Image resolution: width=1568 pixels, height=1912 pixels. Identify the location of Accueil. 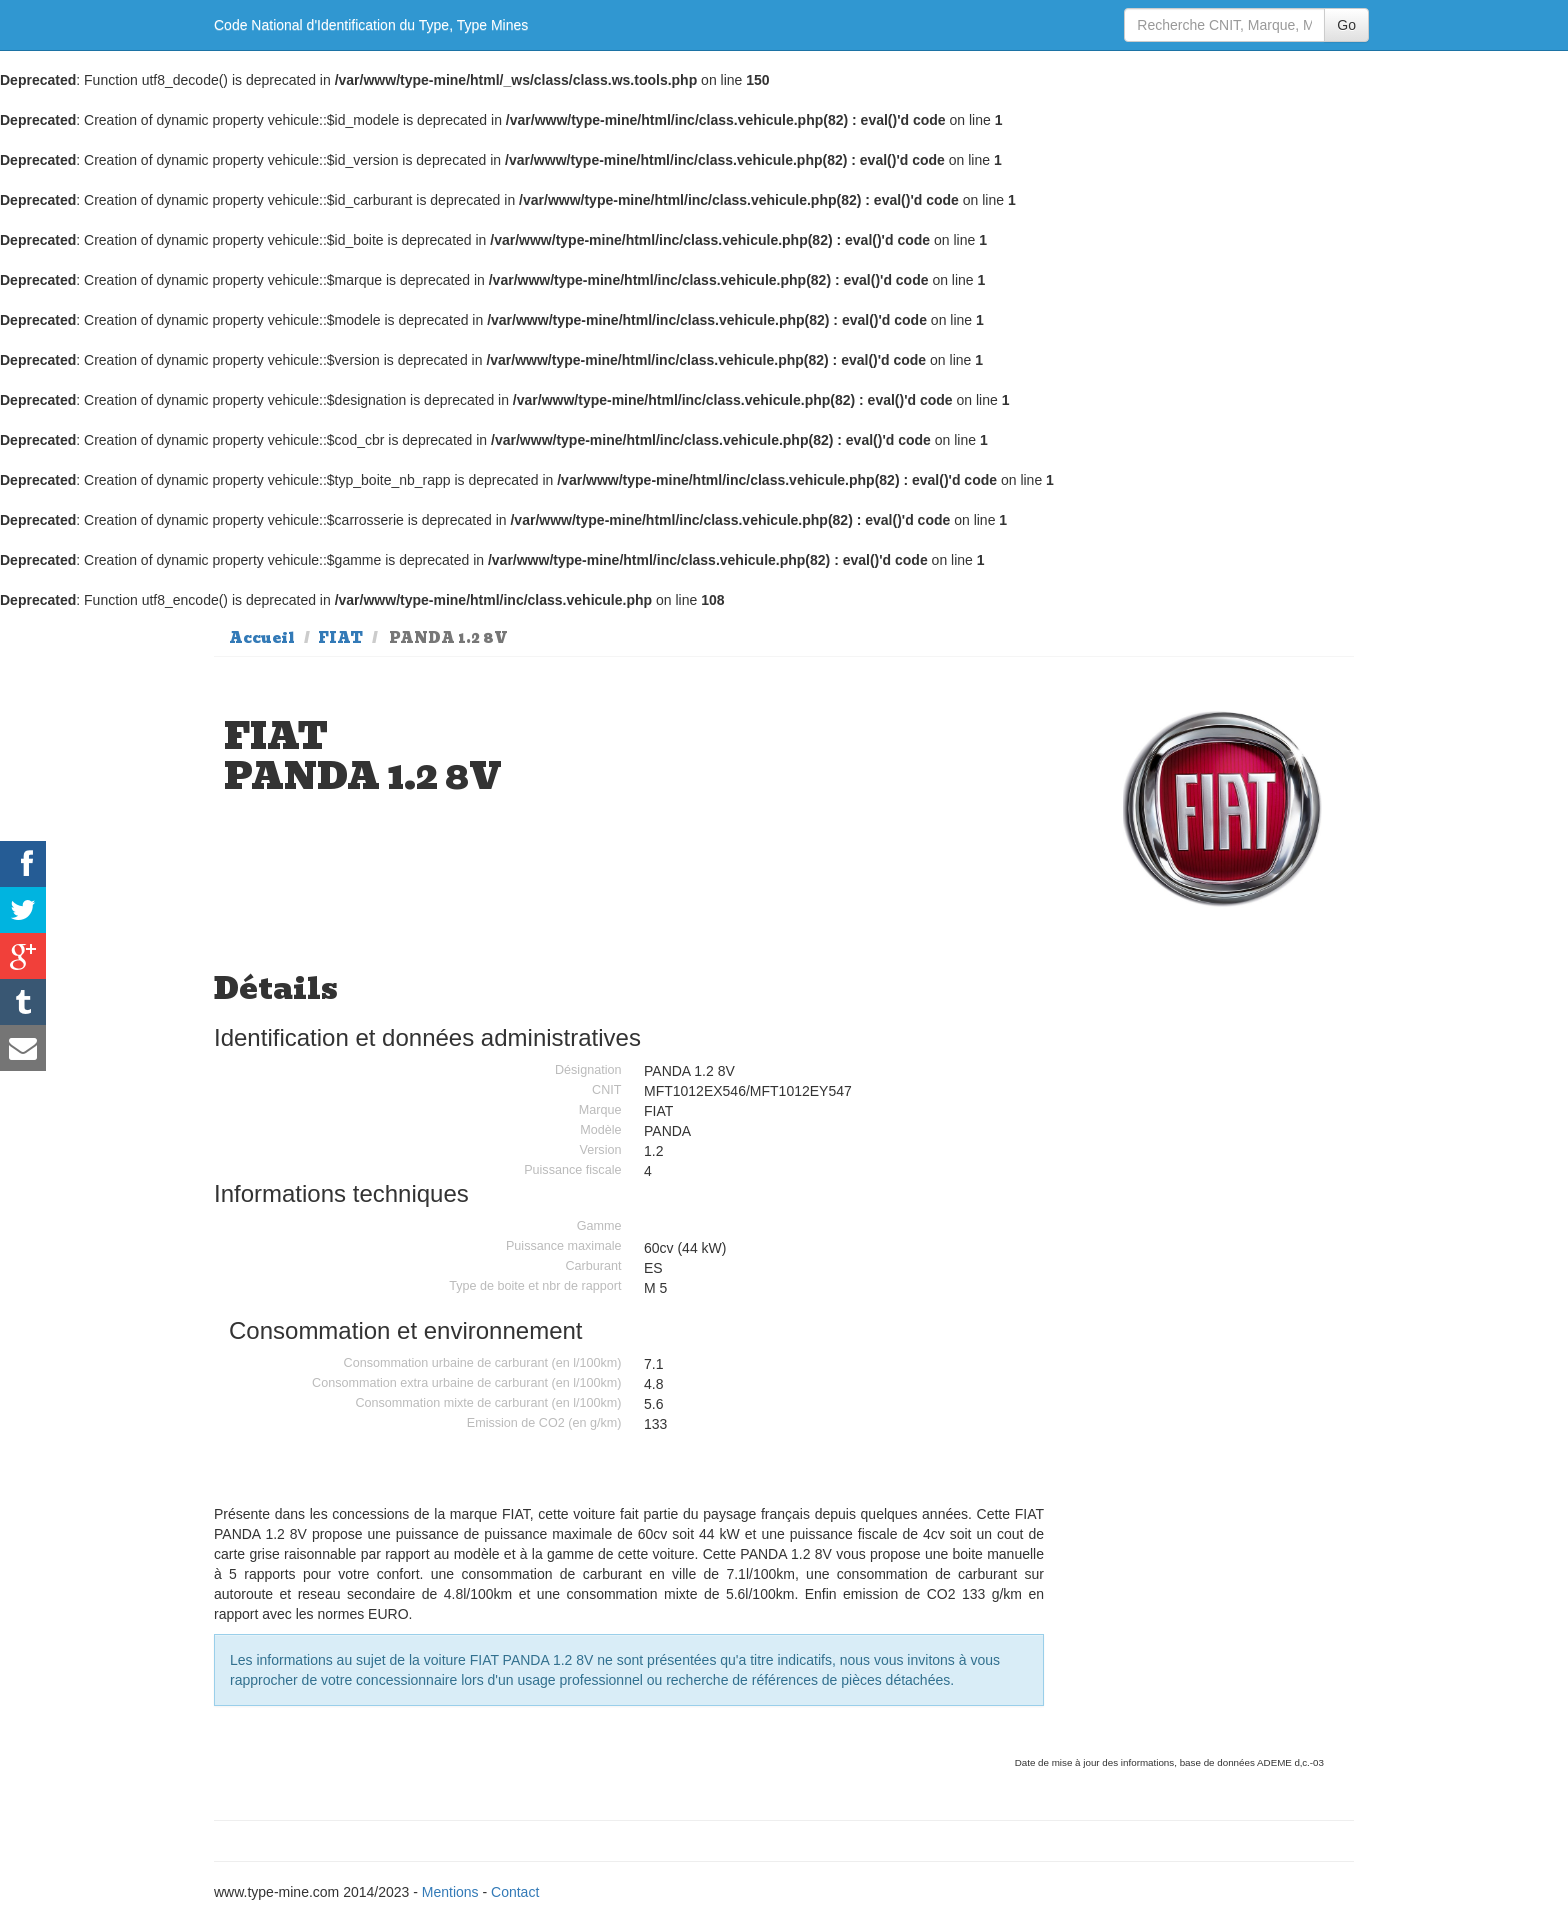
(262, 638).